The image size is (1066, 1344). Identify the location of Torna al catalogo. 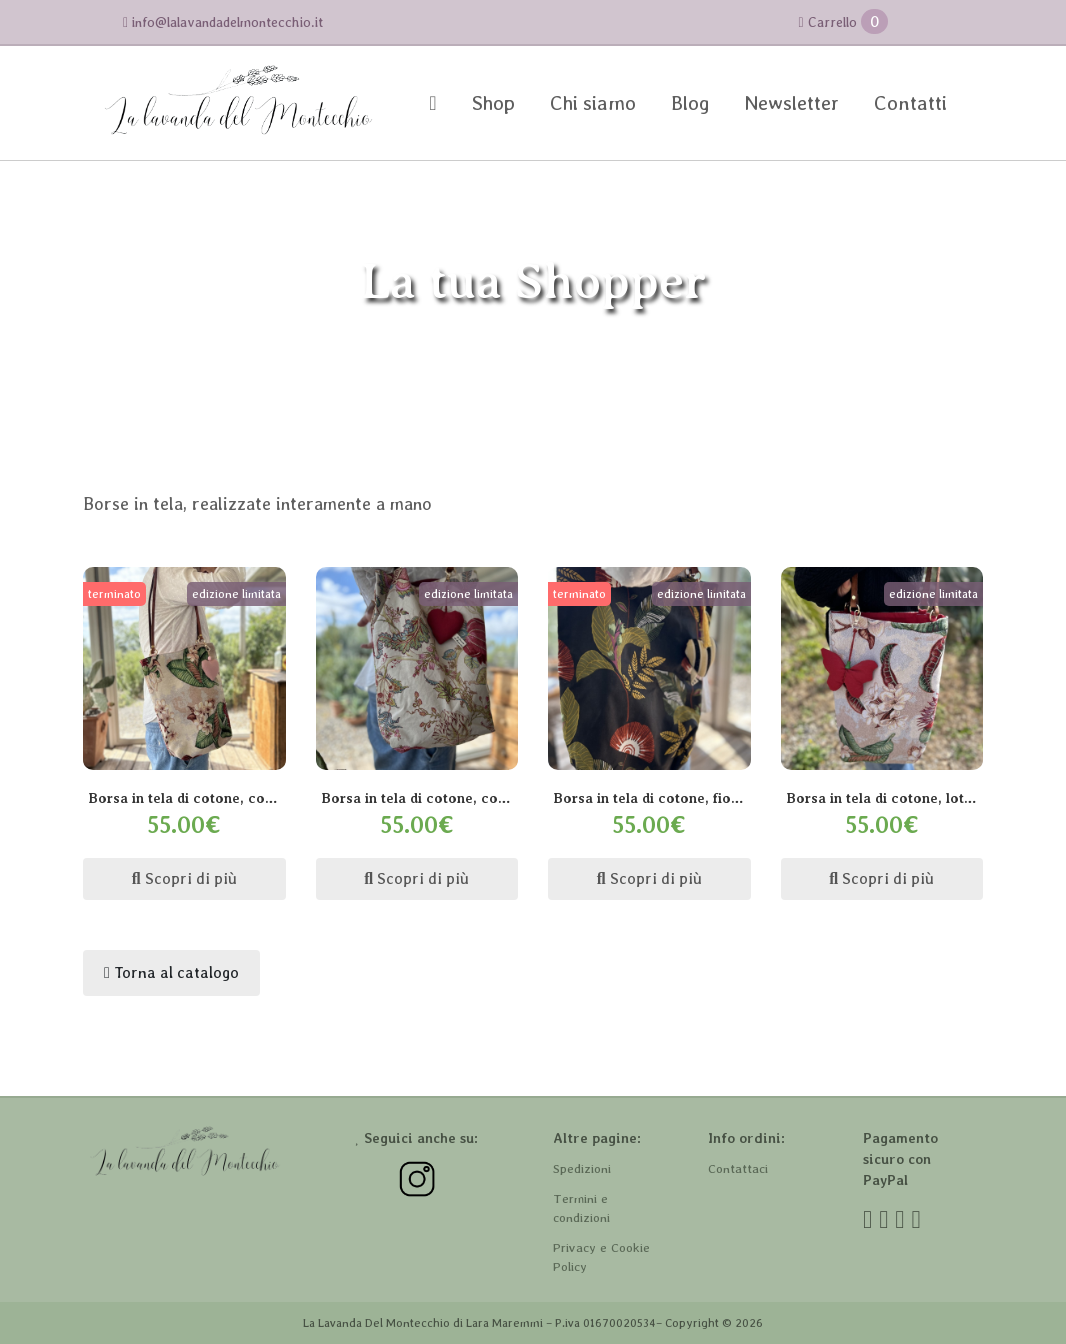
(171, 972).